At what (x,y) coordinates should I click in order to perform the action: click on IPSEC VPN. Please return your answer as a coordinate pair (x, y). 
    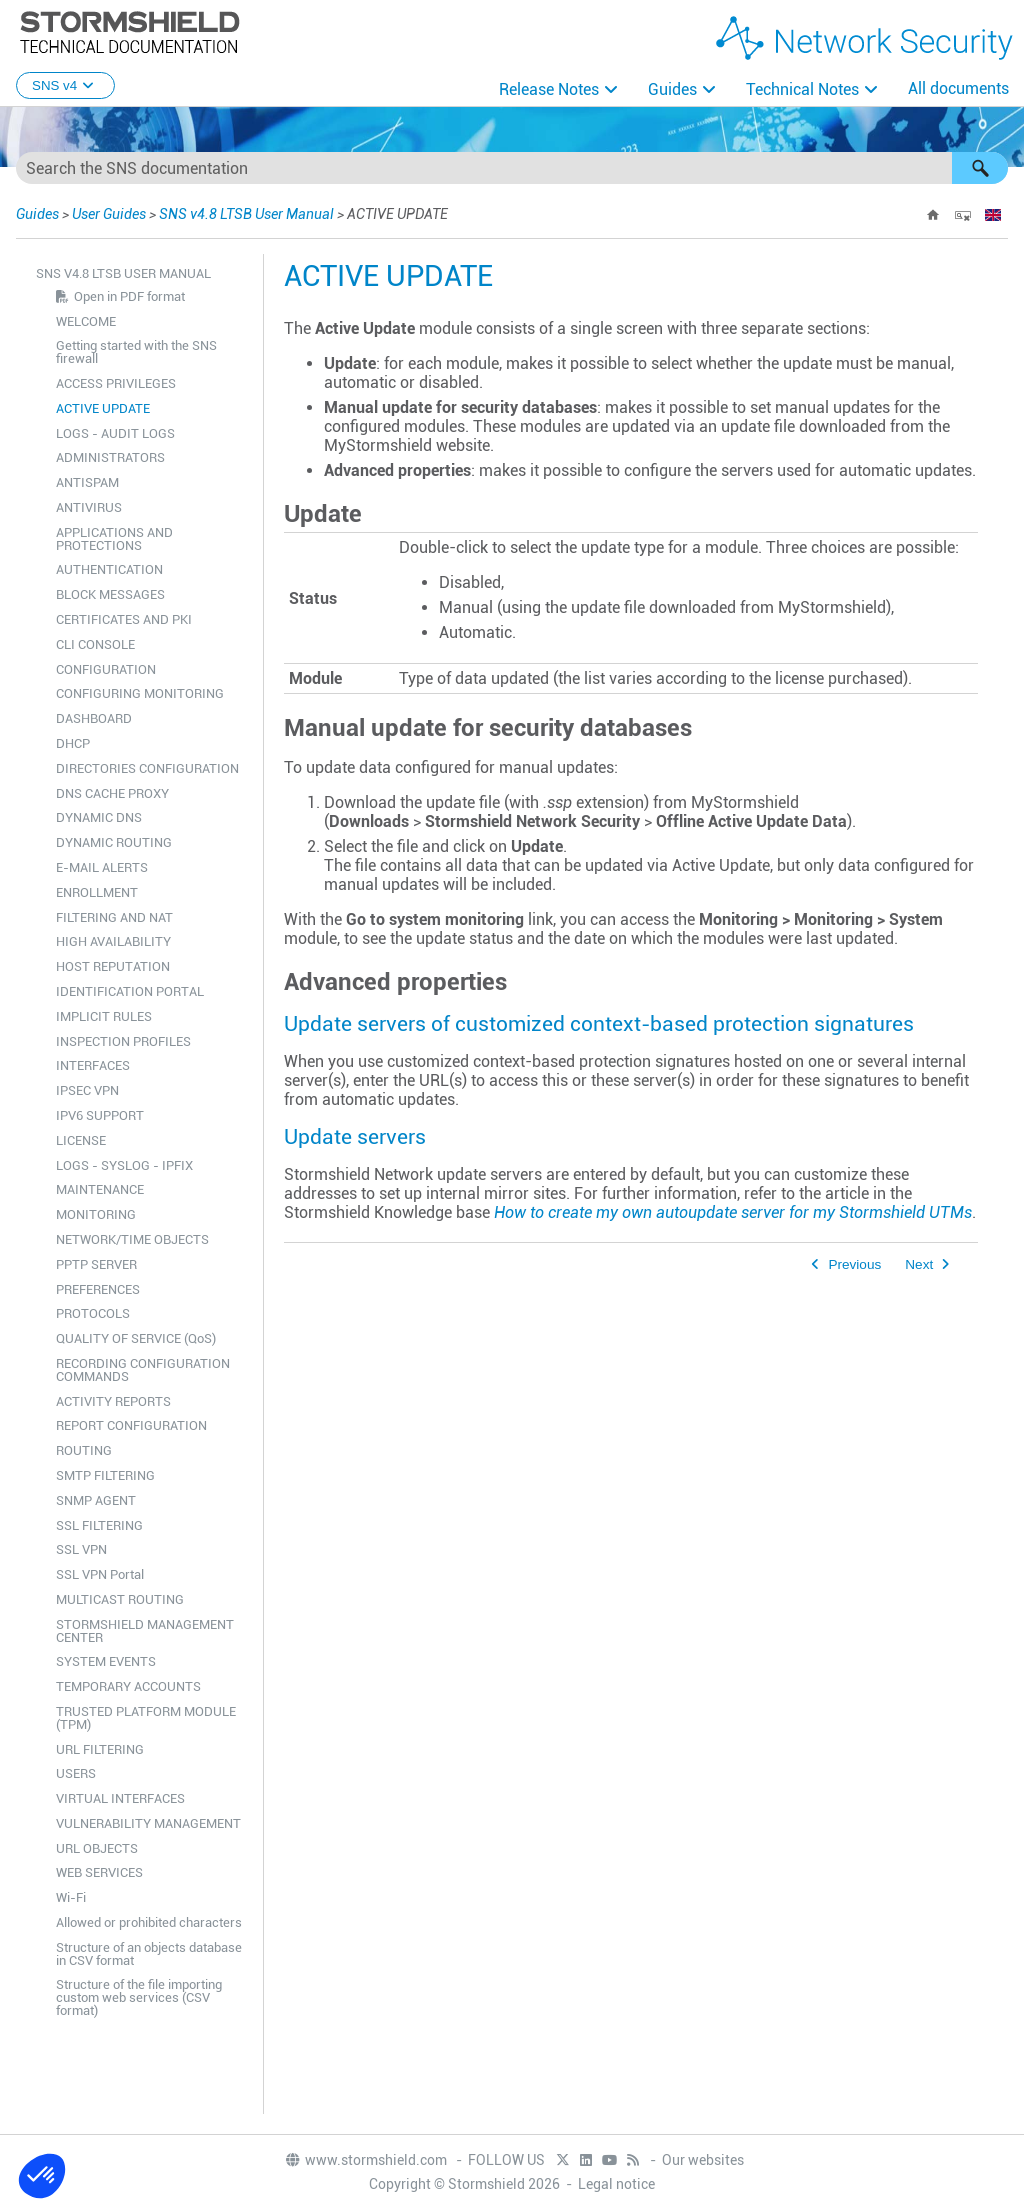
    Looking at the image, I should click on (87, 1090).